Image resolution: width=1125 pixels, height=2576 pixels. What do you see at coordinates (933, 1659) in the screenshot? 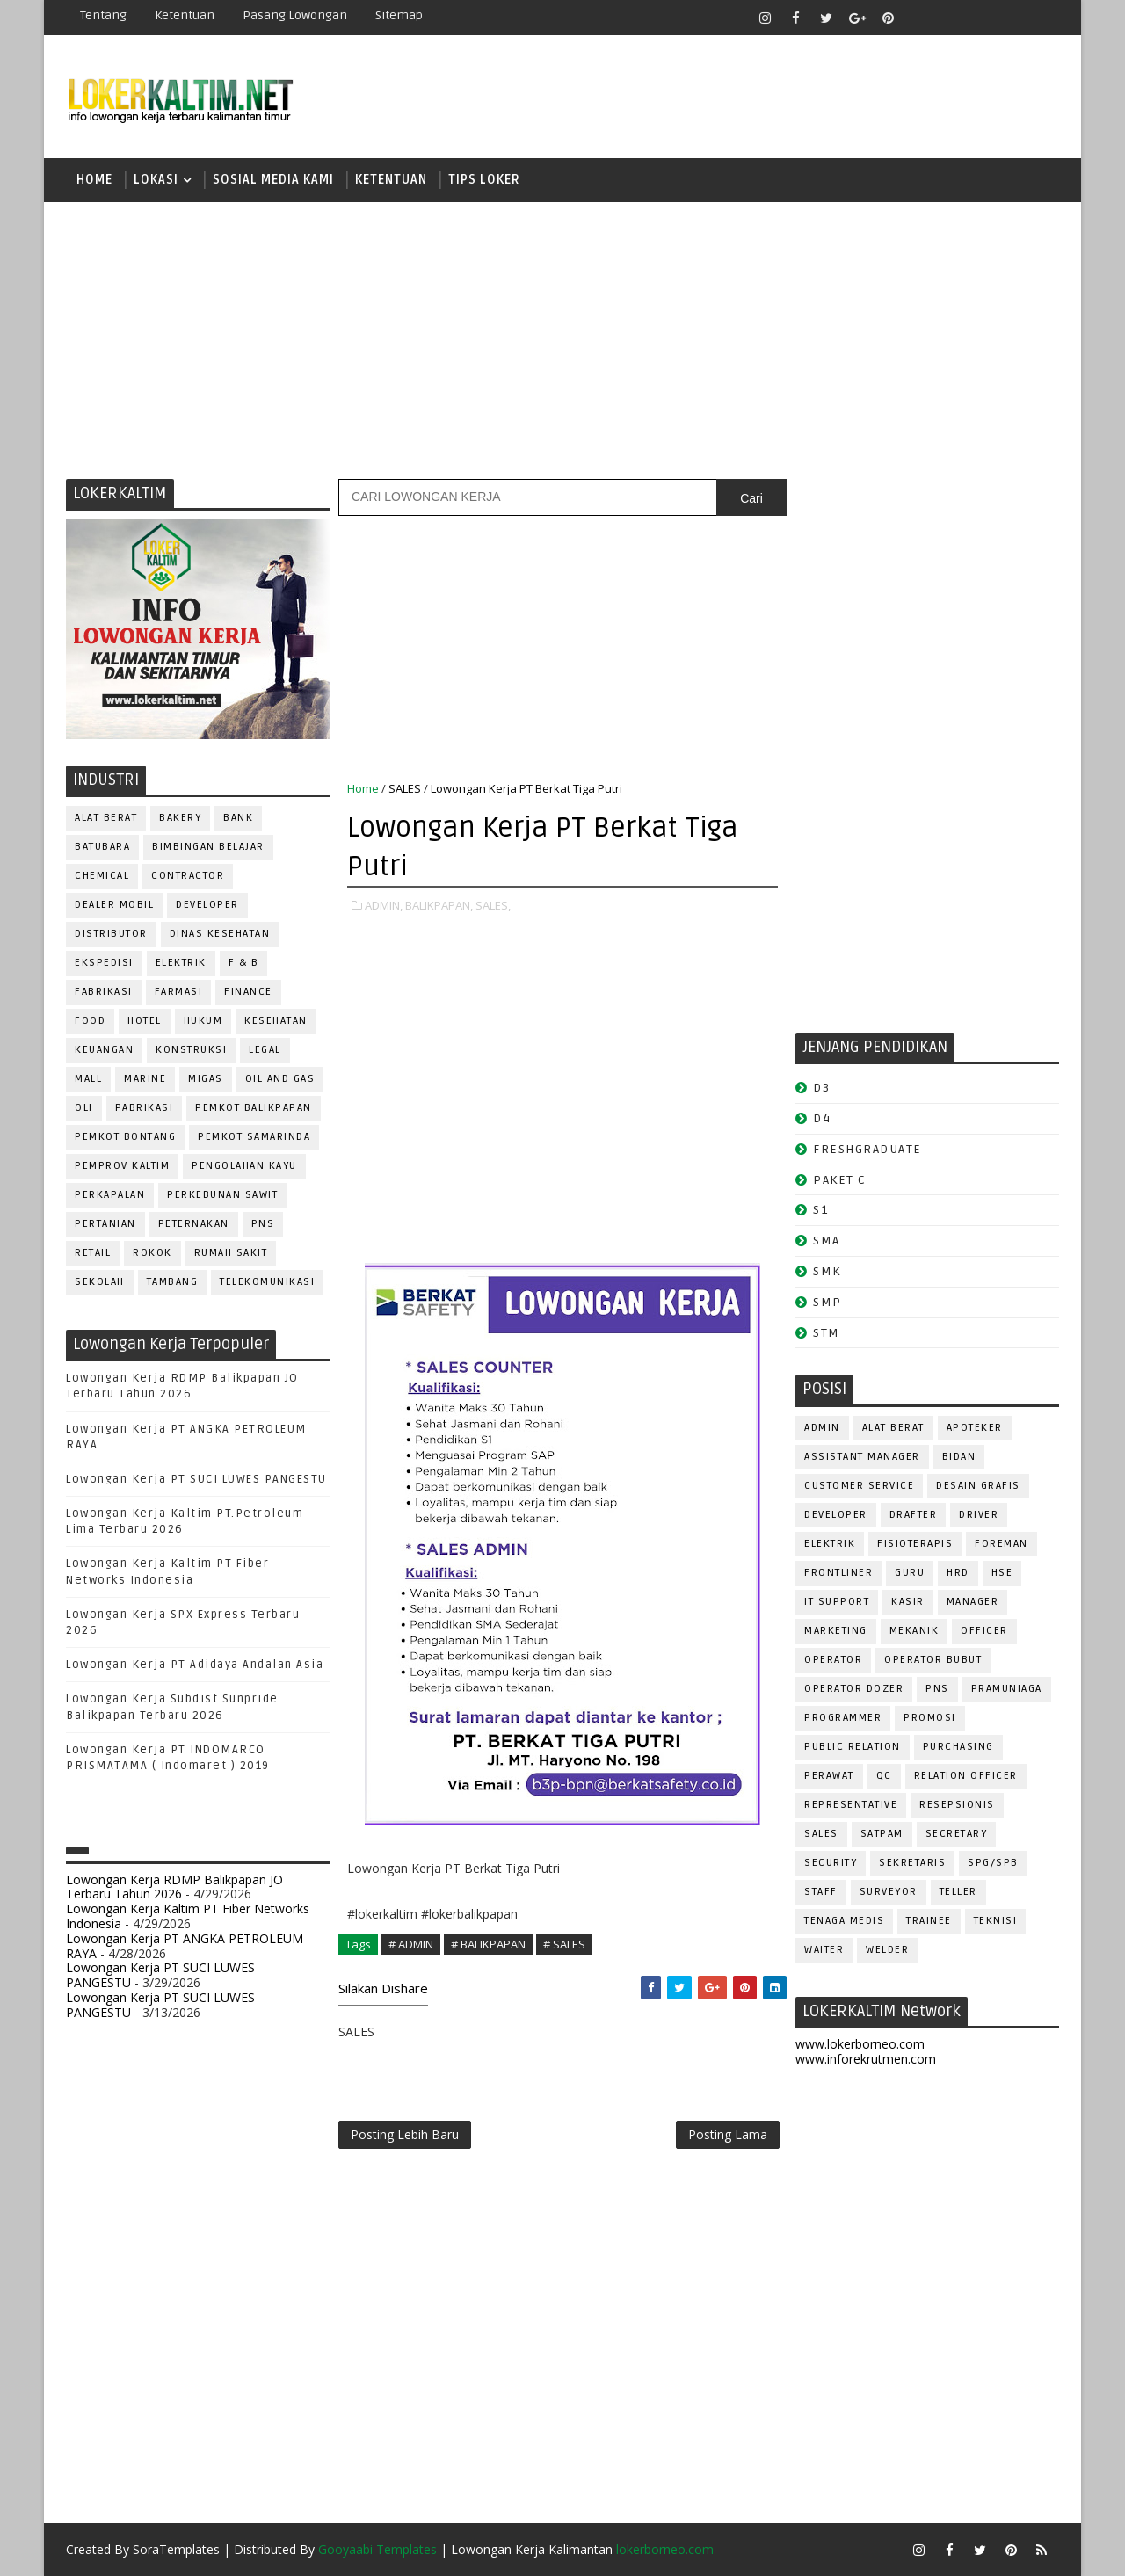
I see `OPERATOR BUBUT` at bounding box center [933, 1659].